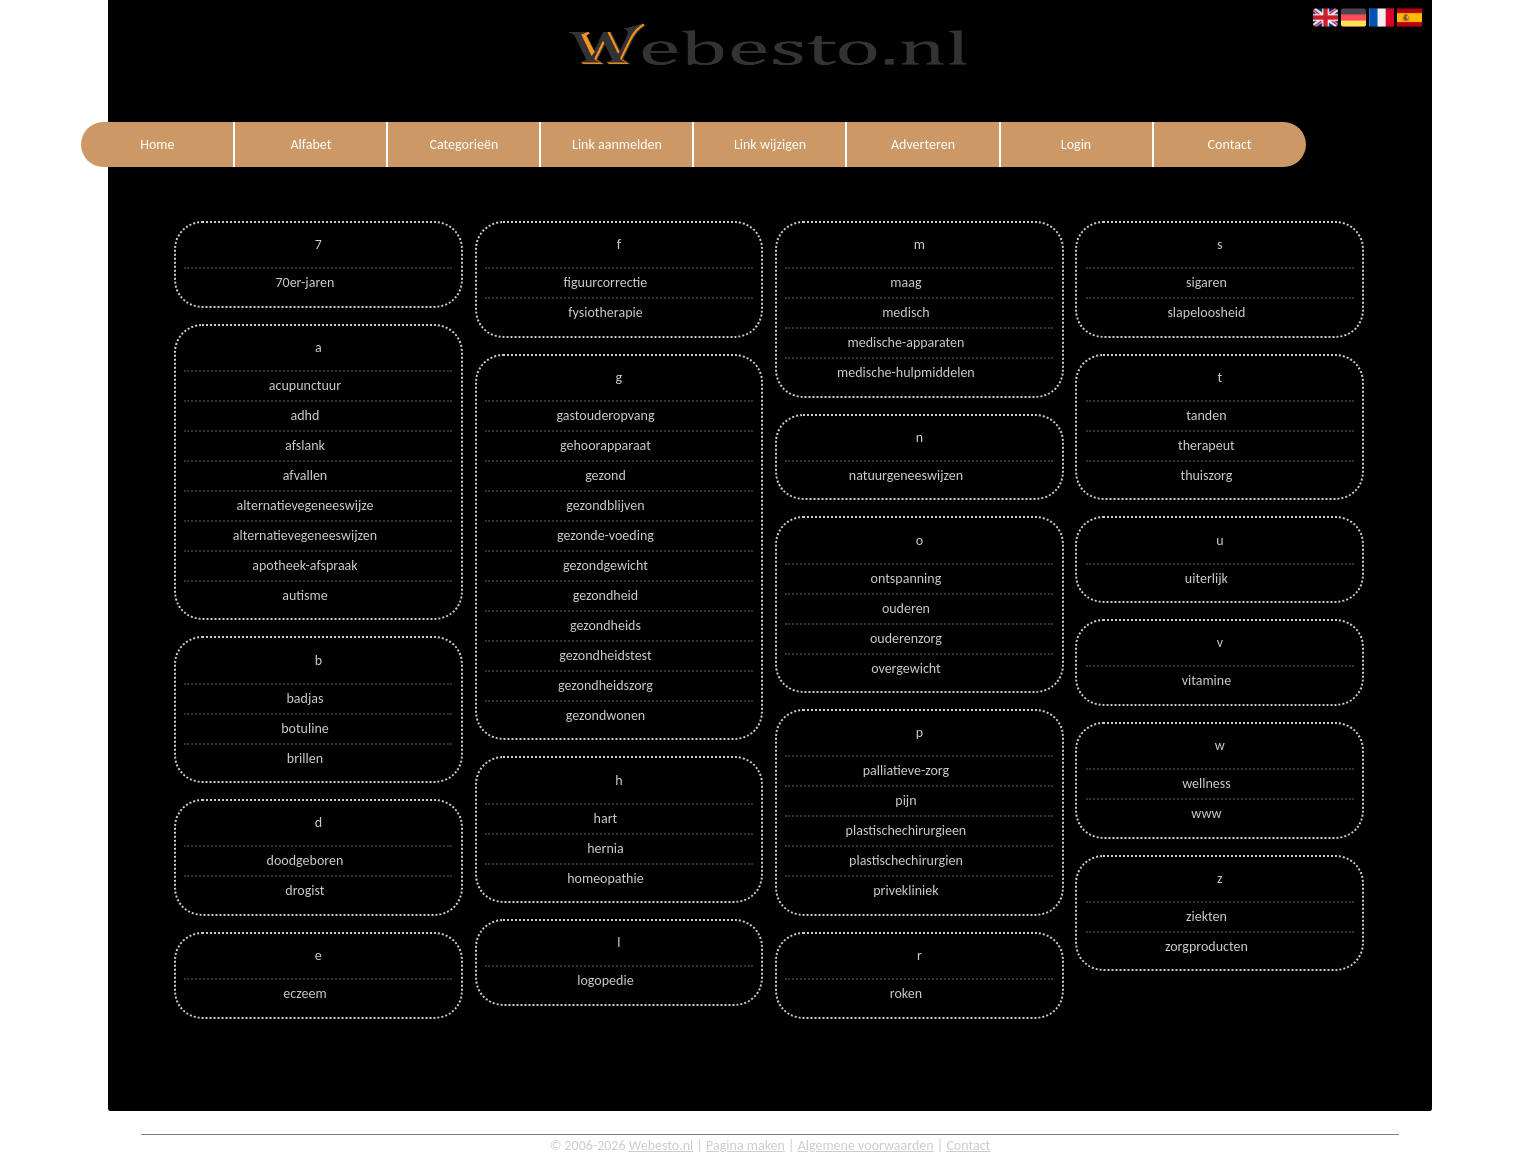  I want to click on zorgproducten, so click(1206, 946).